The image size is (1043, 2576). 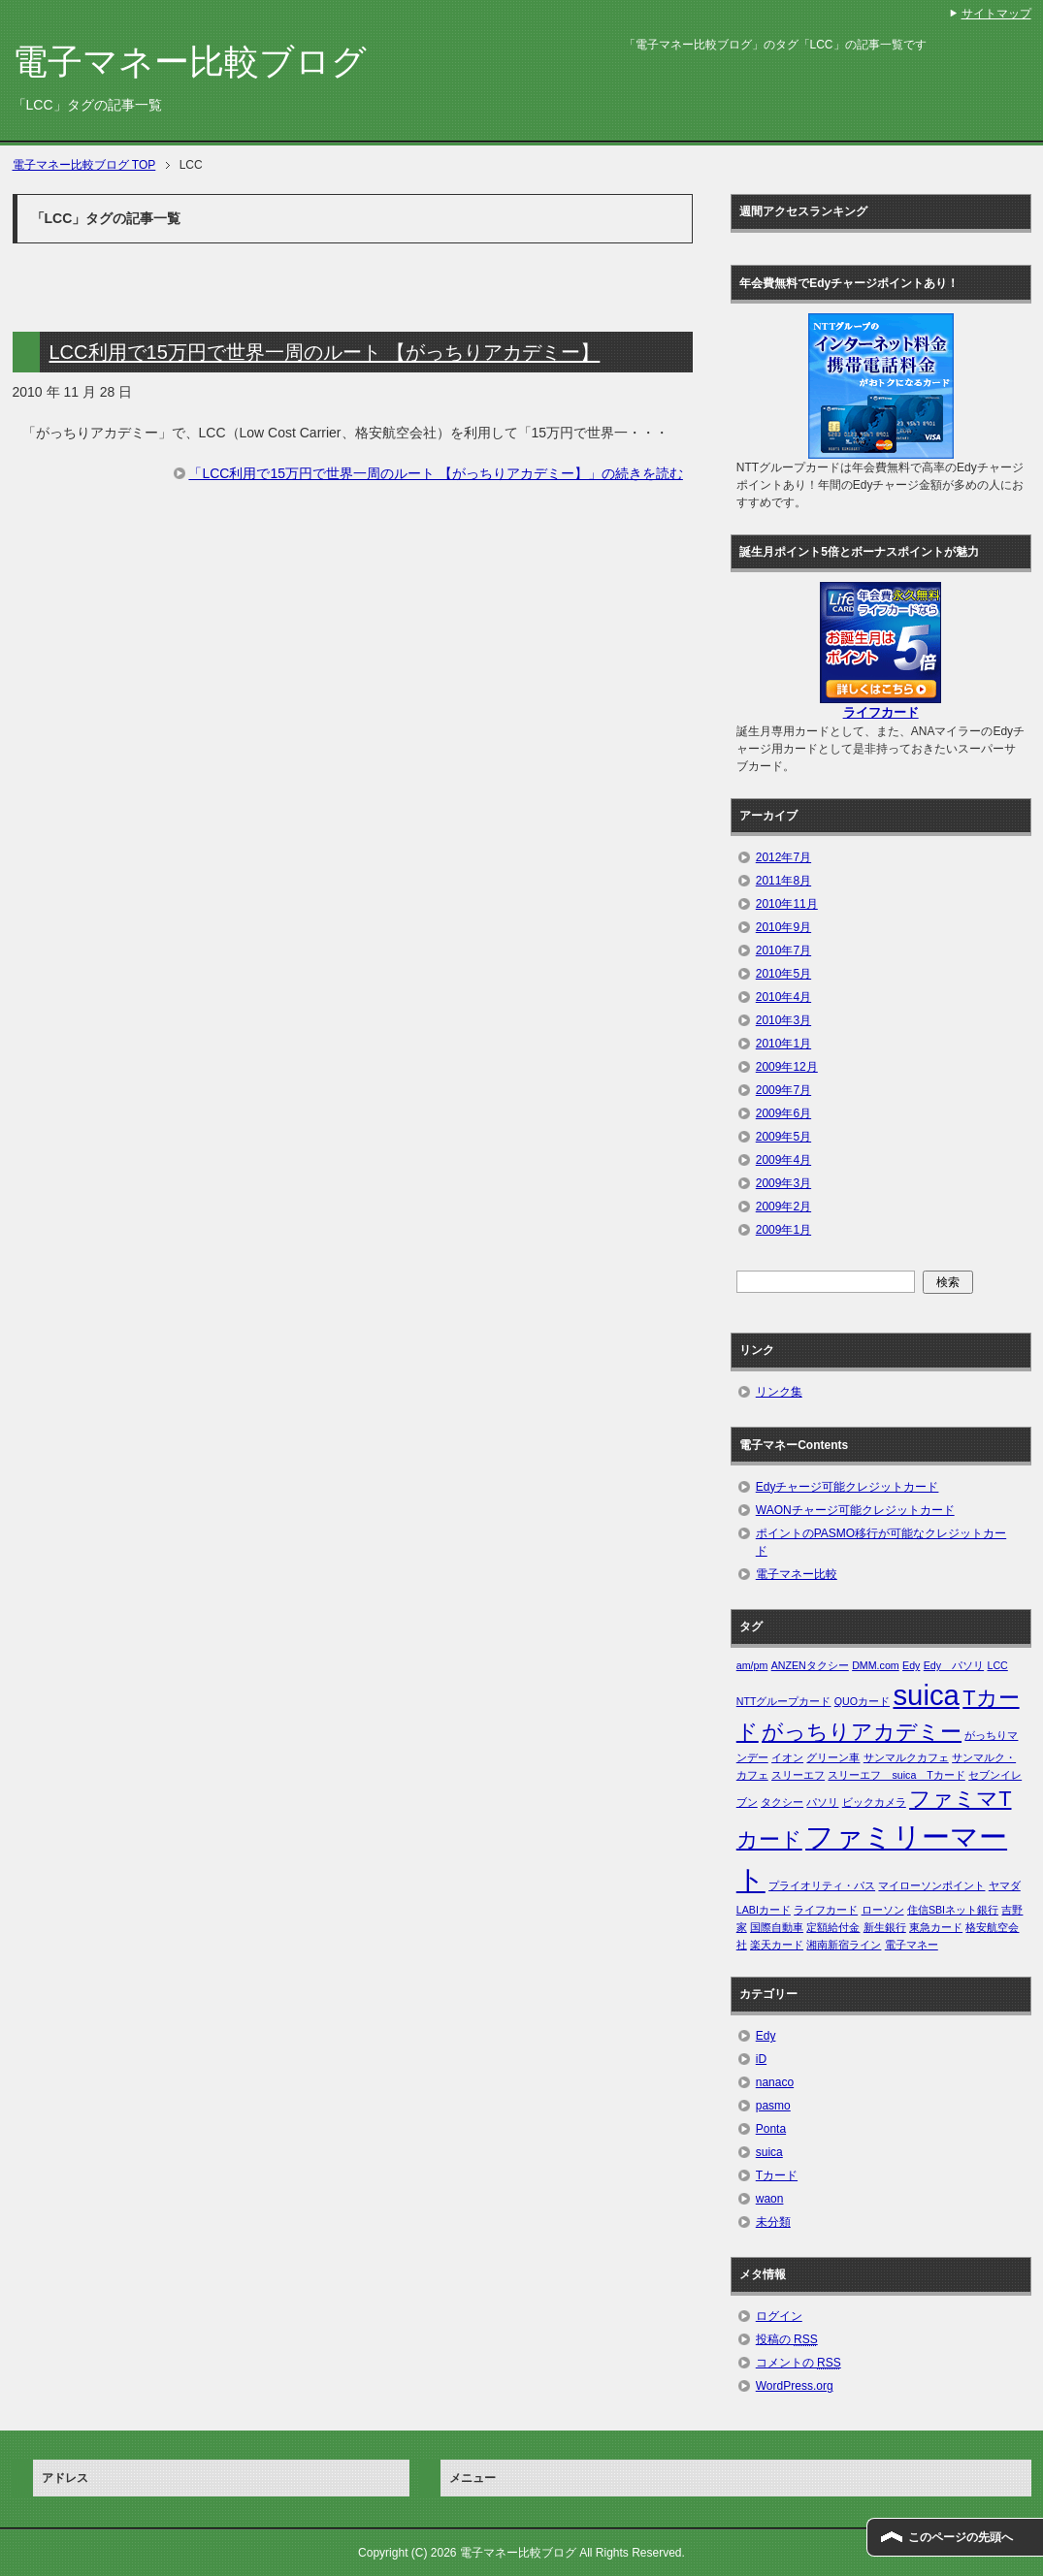 What do you see at coordinates (783, 857) in the screenshot?
I see `2012年7月` at bounding box center [783, 857].